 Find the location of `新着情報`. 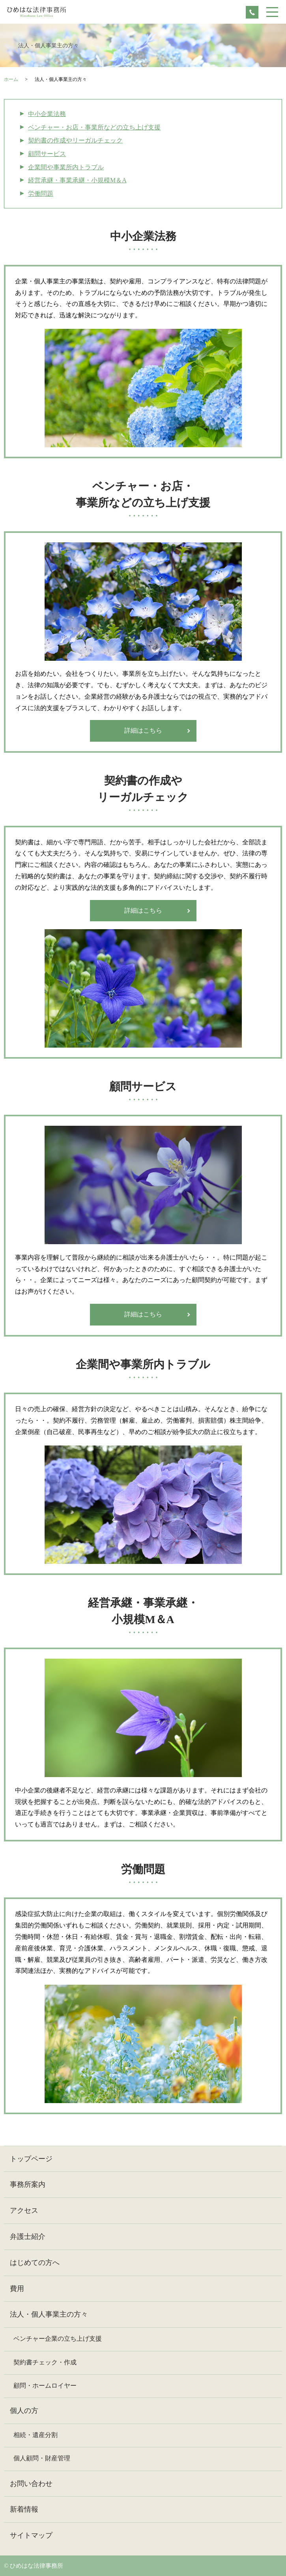

新着情報 is located at coordinates (24, 2509).